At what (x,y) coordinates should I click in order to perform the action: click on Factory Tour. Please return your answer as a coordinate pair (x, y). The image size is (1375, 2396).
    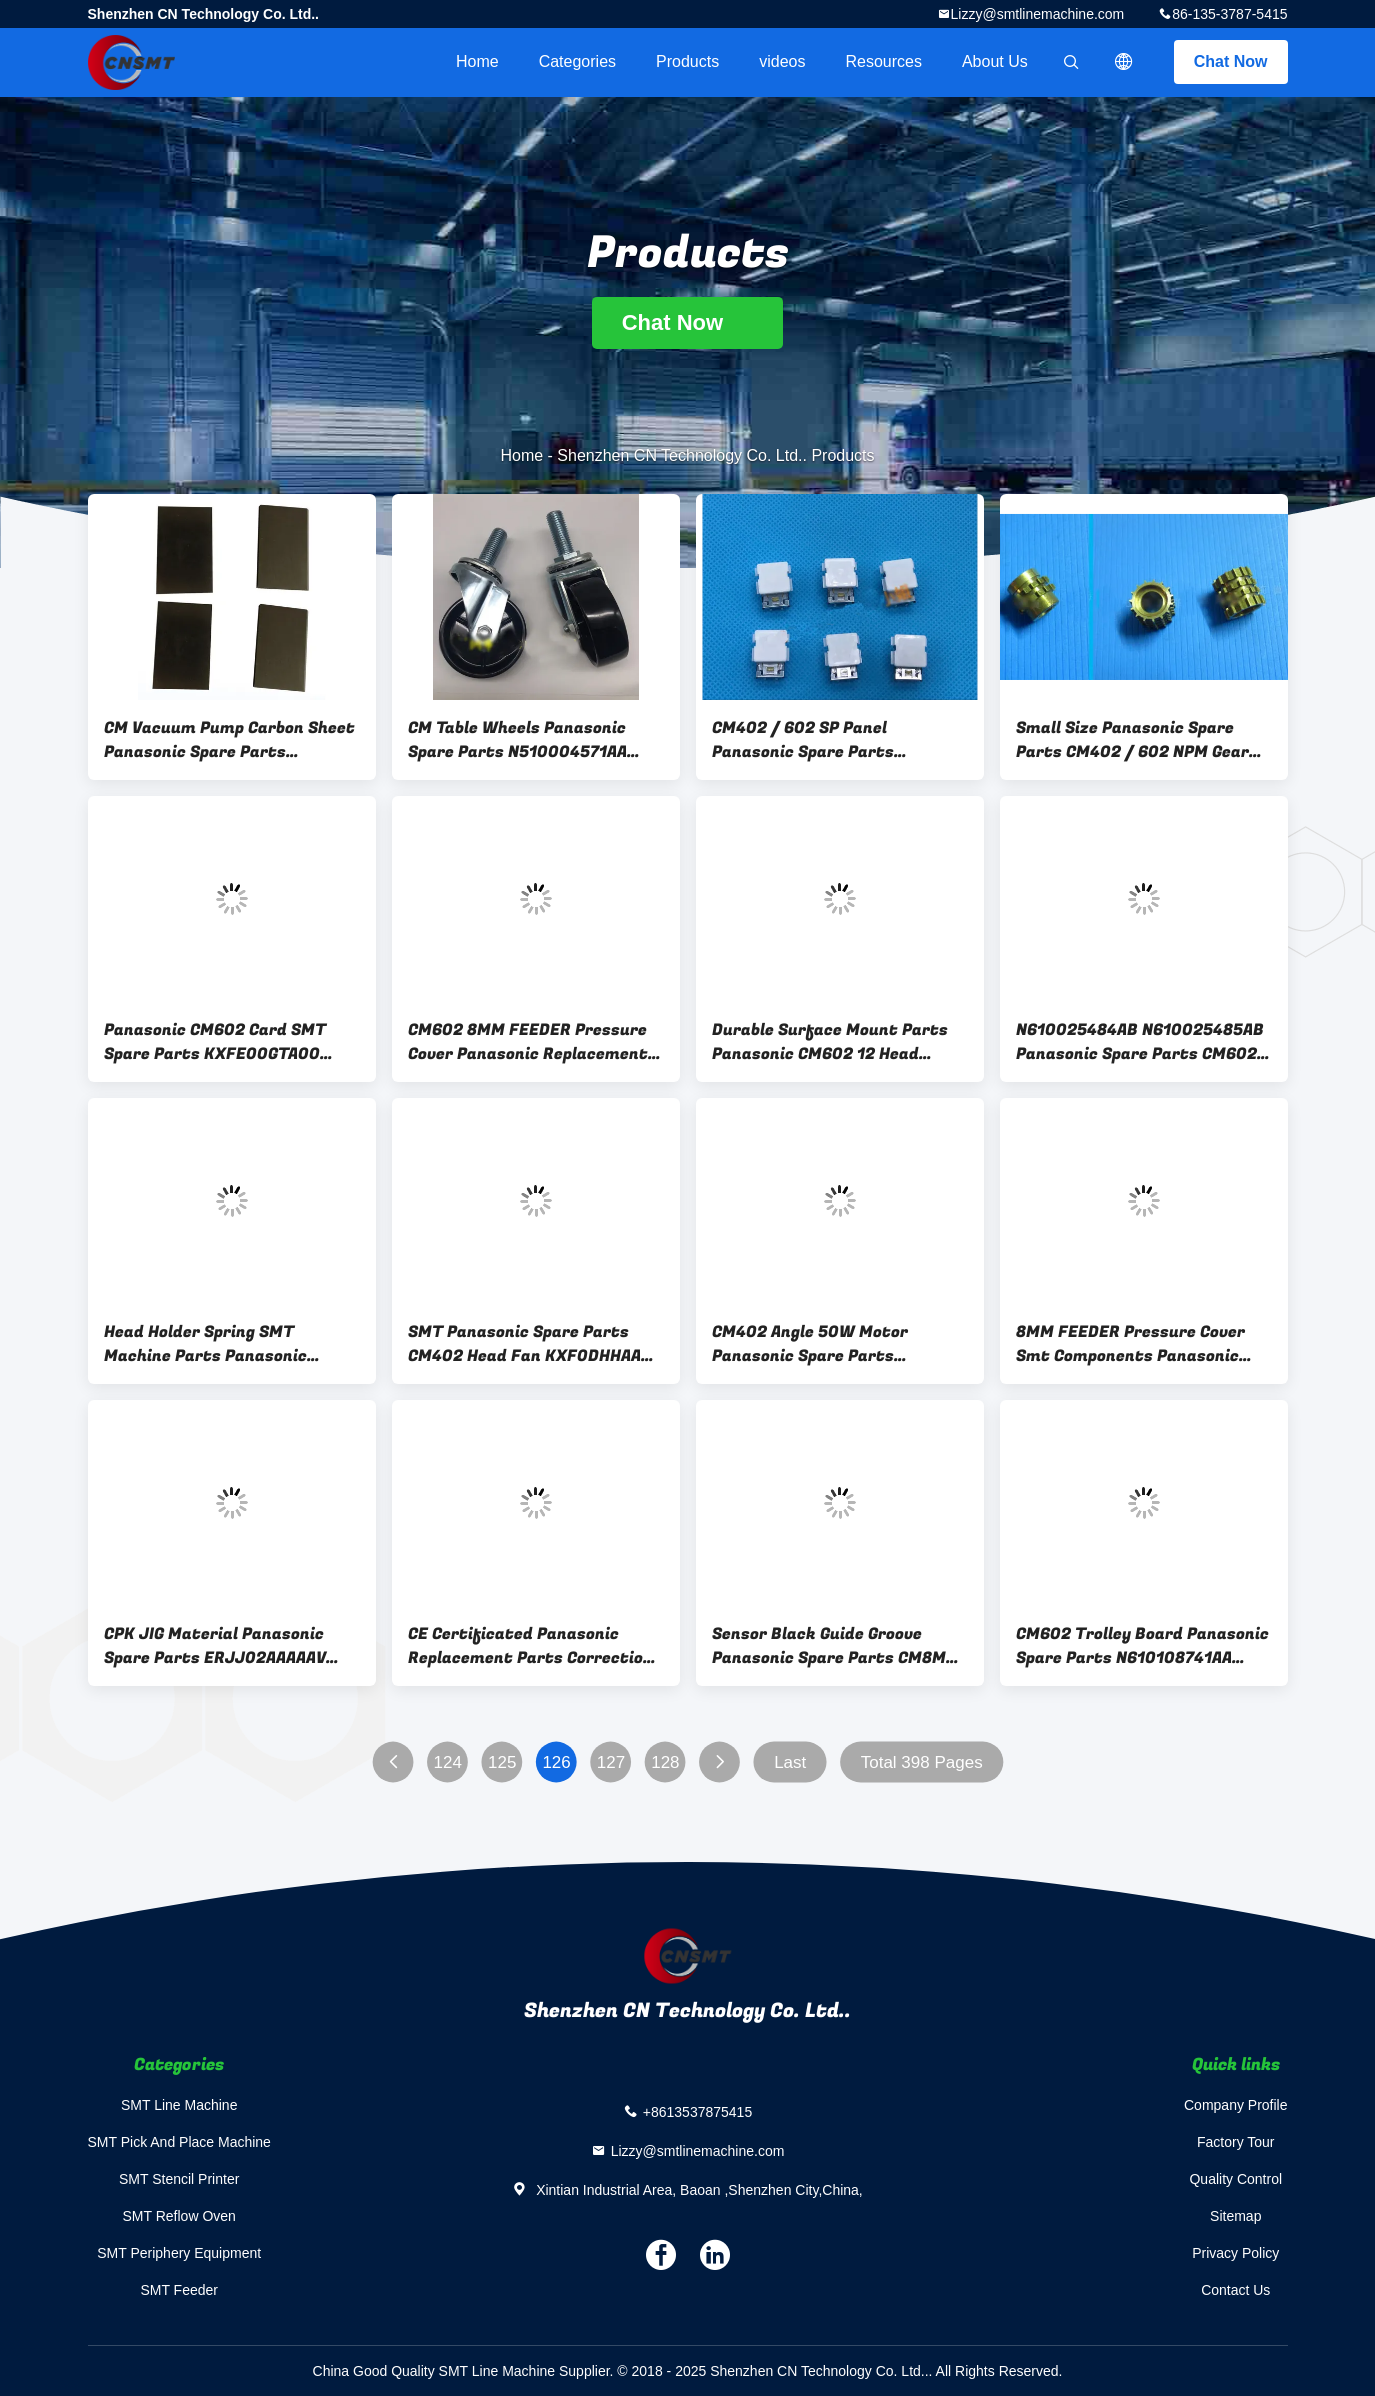
    Looking at the image, I should click on (1236, 2142).